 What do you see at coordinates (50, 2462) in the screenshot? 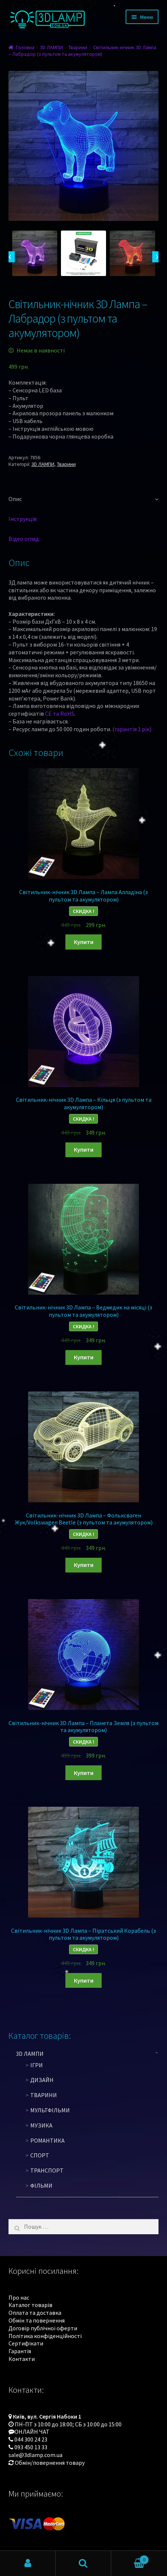
I see `Обмін/повернення товару` at bounding box center [50, 2462].